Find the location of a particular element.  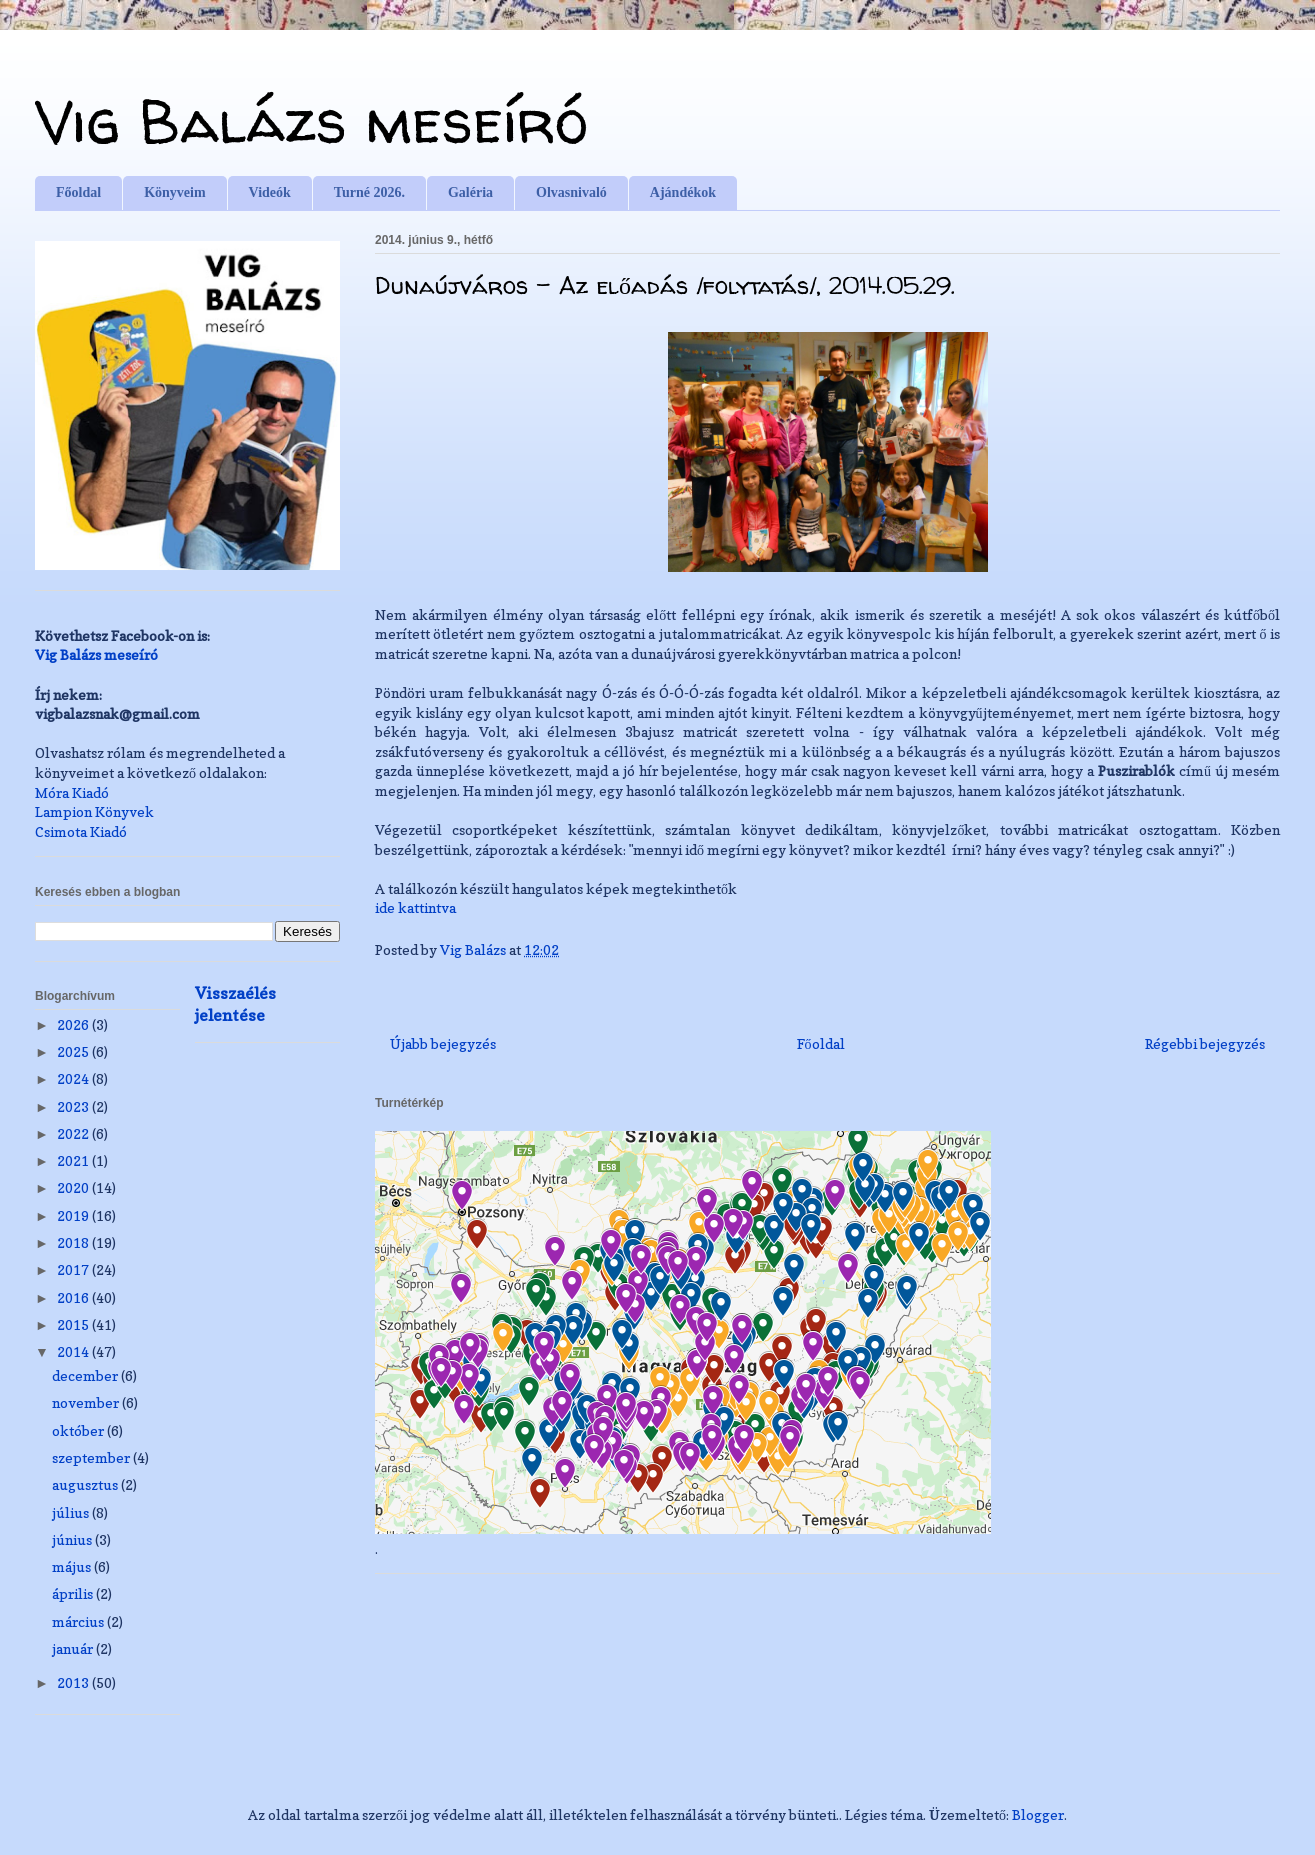

augusztus is located at coordinates (86, 1484).